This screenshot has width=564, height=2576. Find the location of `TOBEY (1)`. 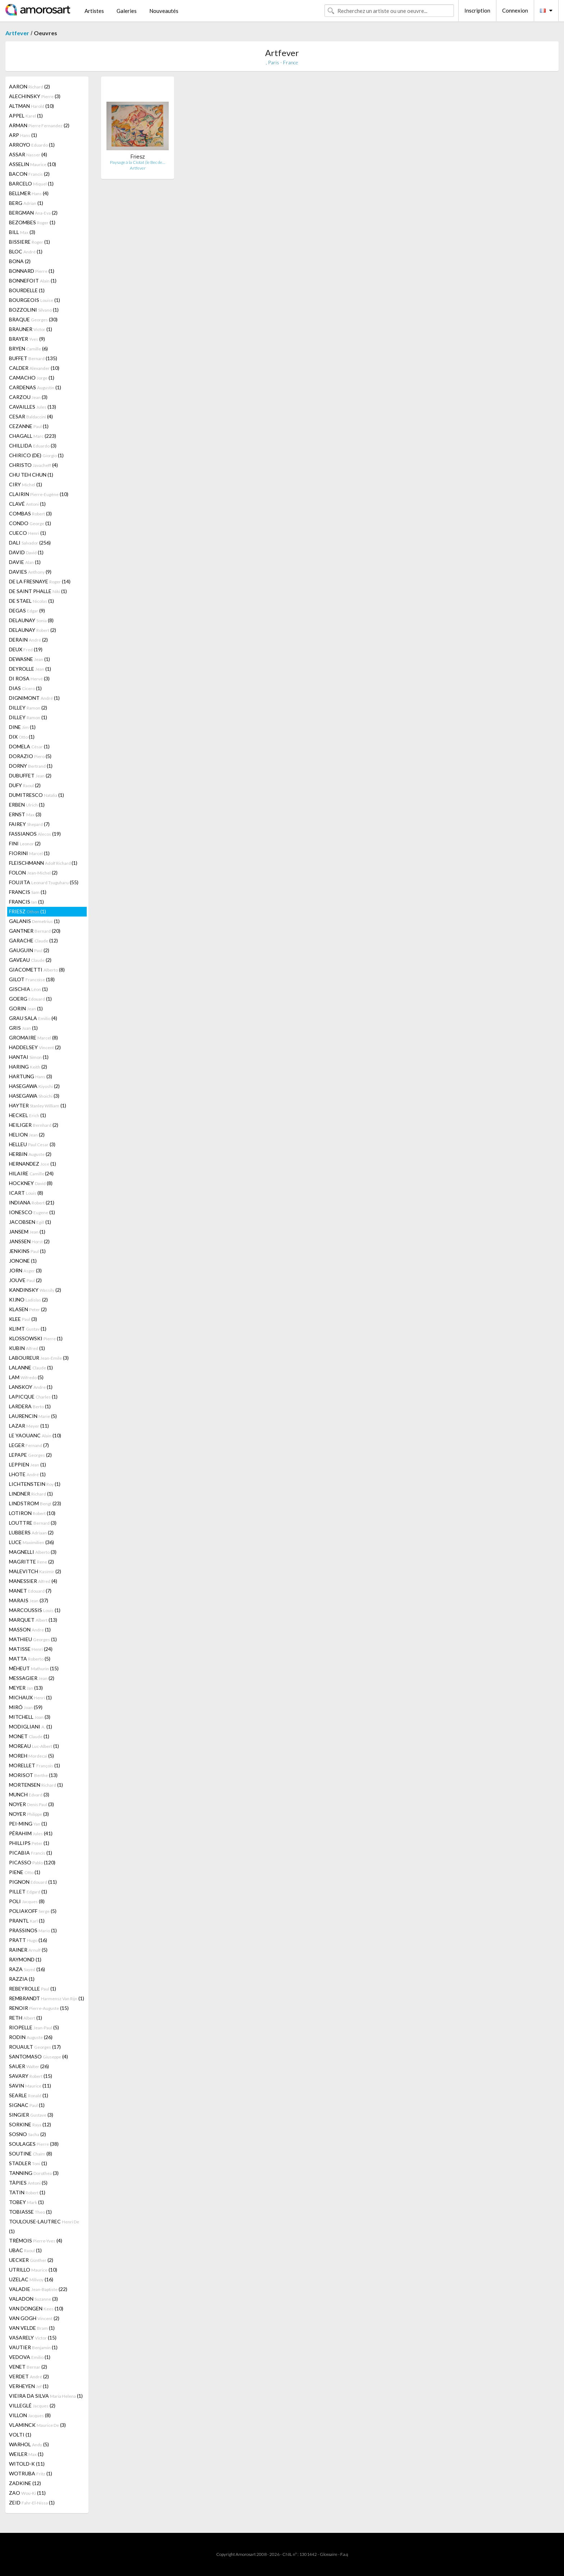

TOBEY (1) is located at coordinates (26, 2202).